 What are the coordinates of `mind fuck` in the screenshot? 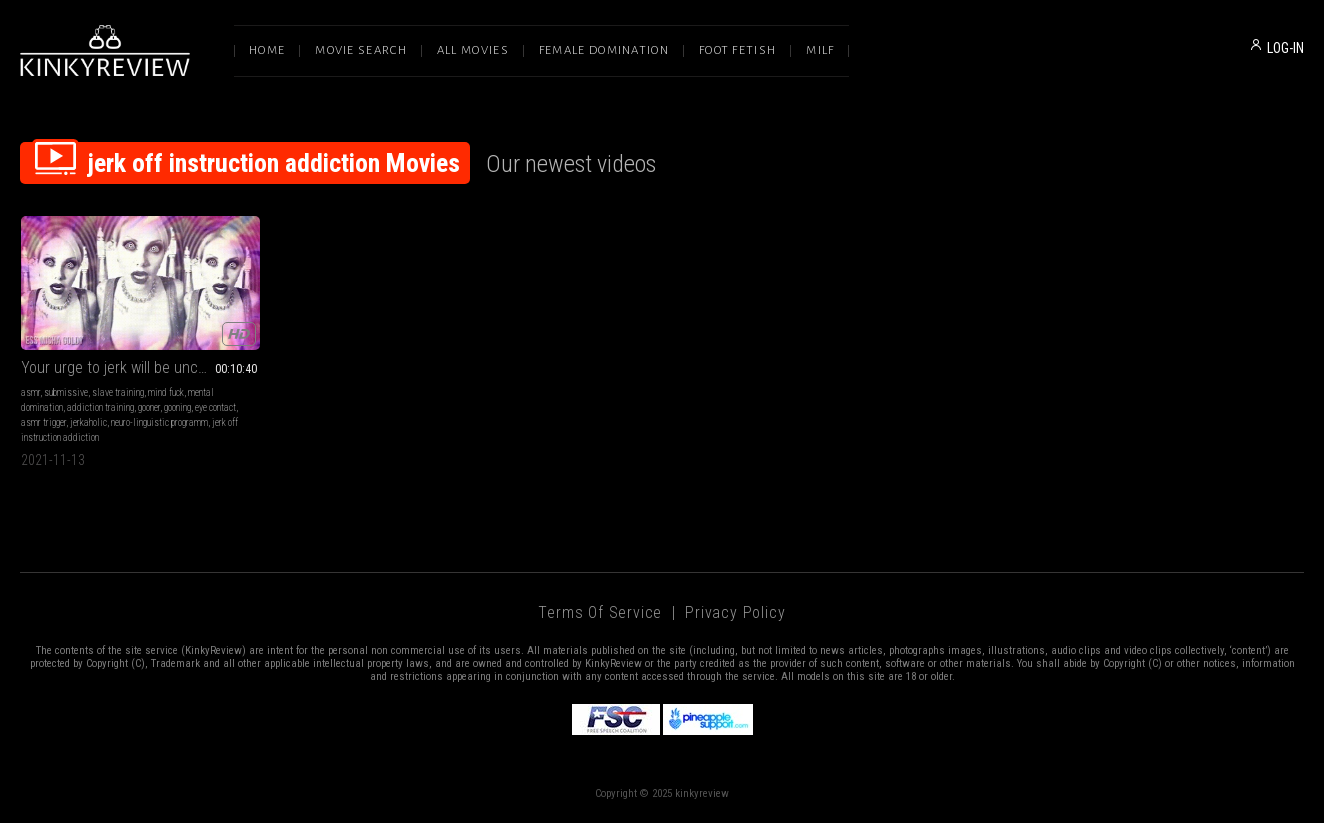 It's located at (166, 392).